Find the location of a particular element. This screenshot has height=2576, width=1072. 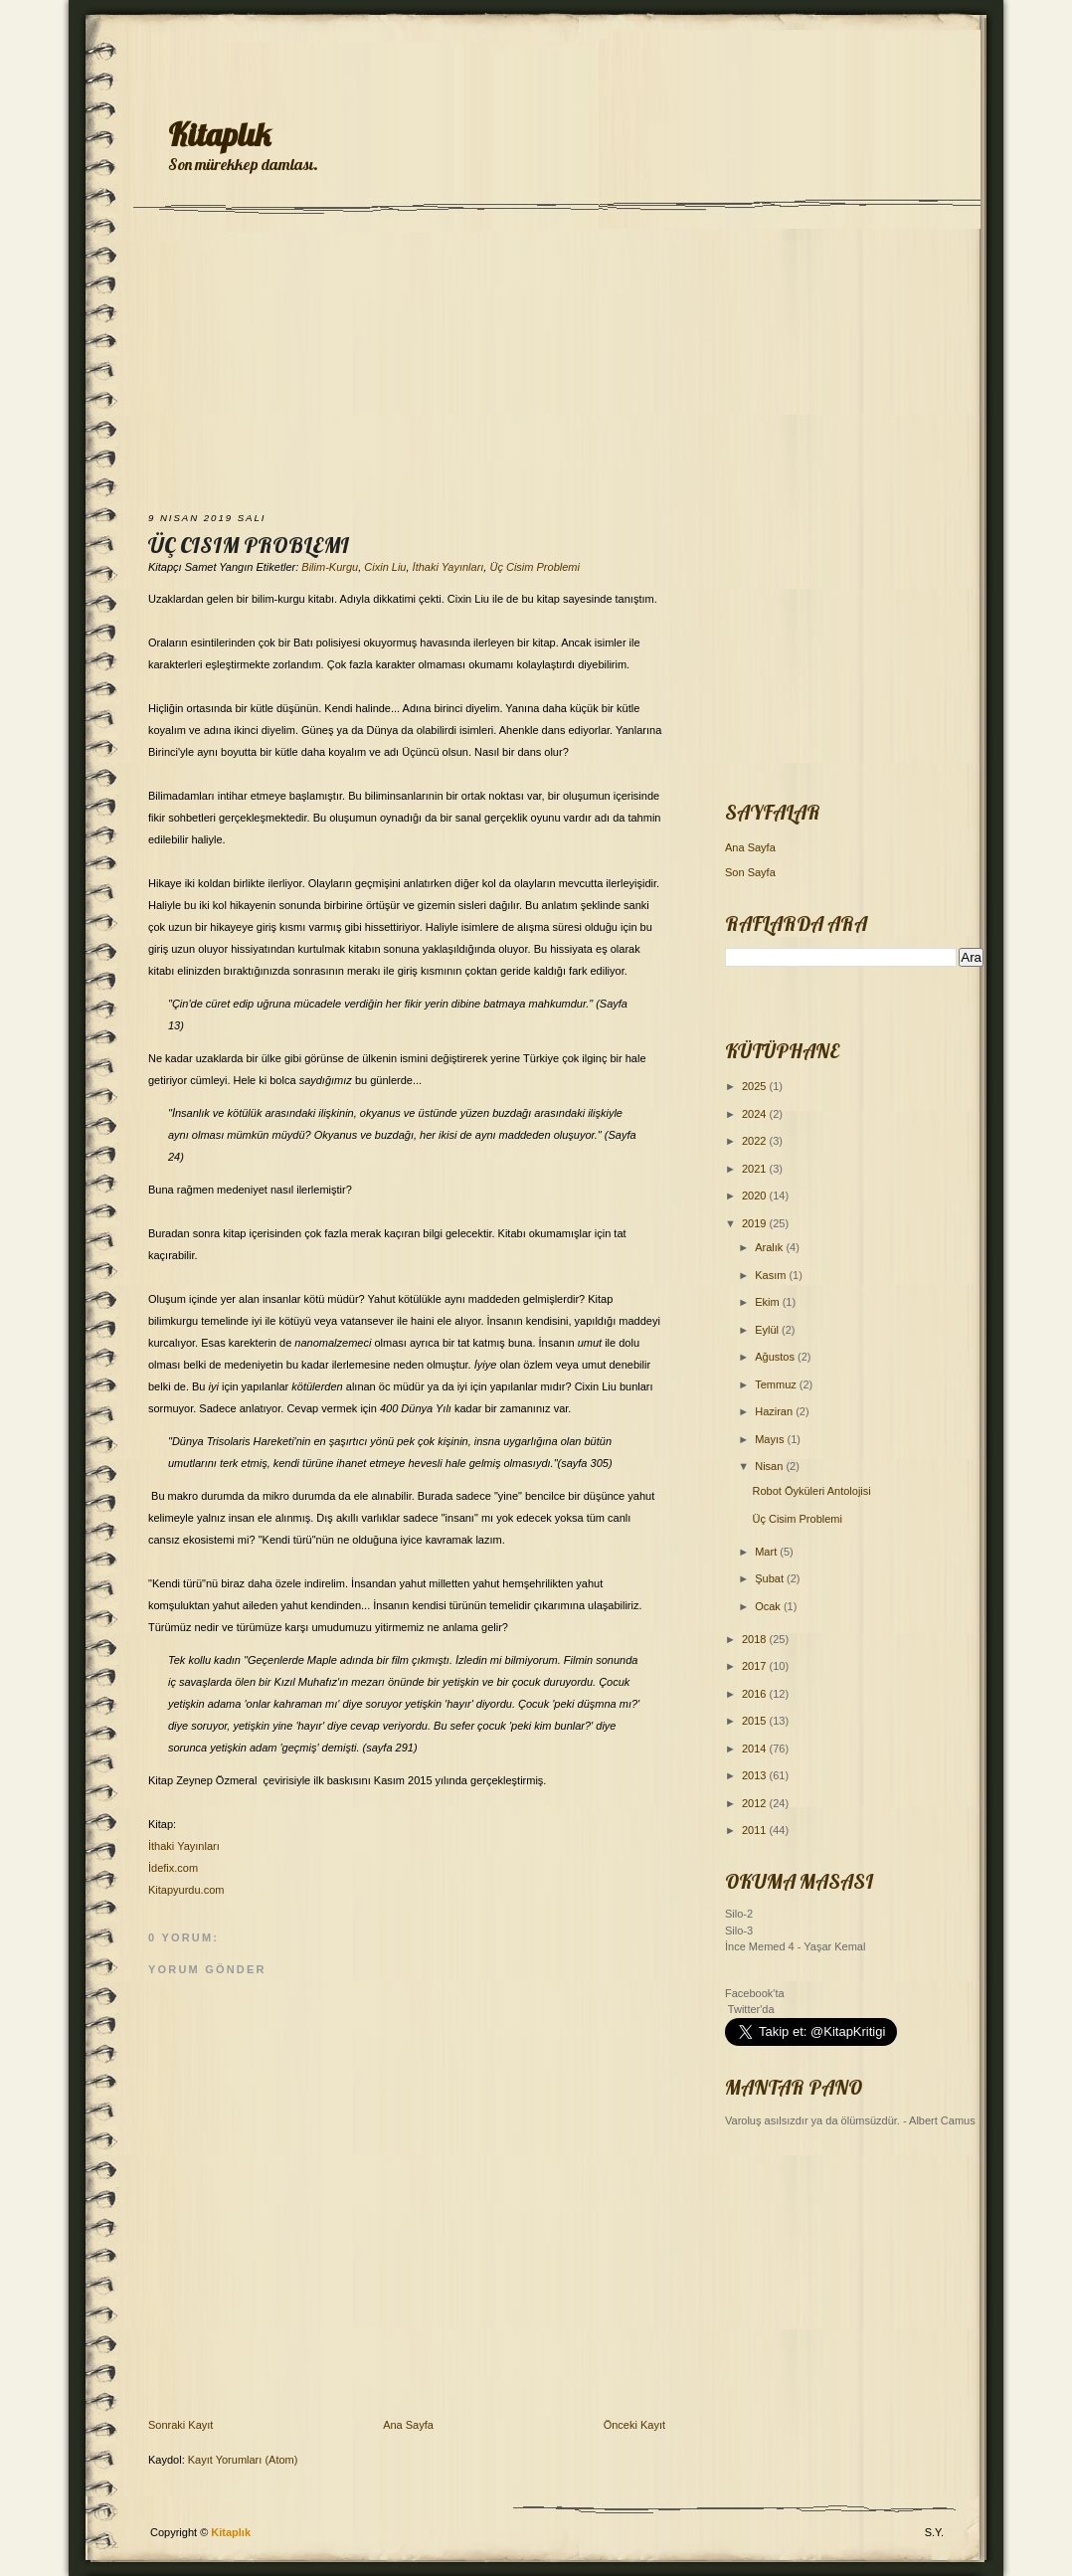

İthaki Yayınları is located at coordinates (448, 567).